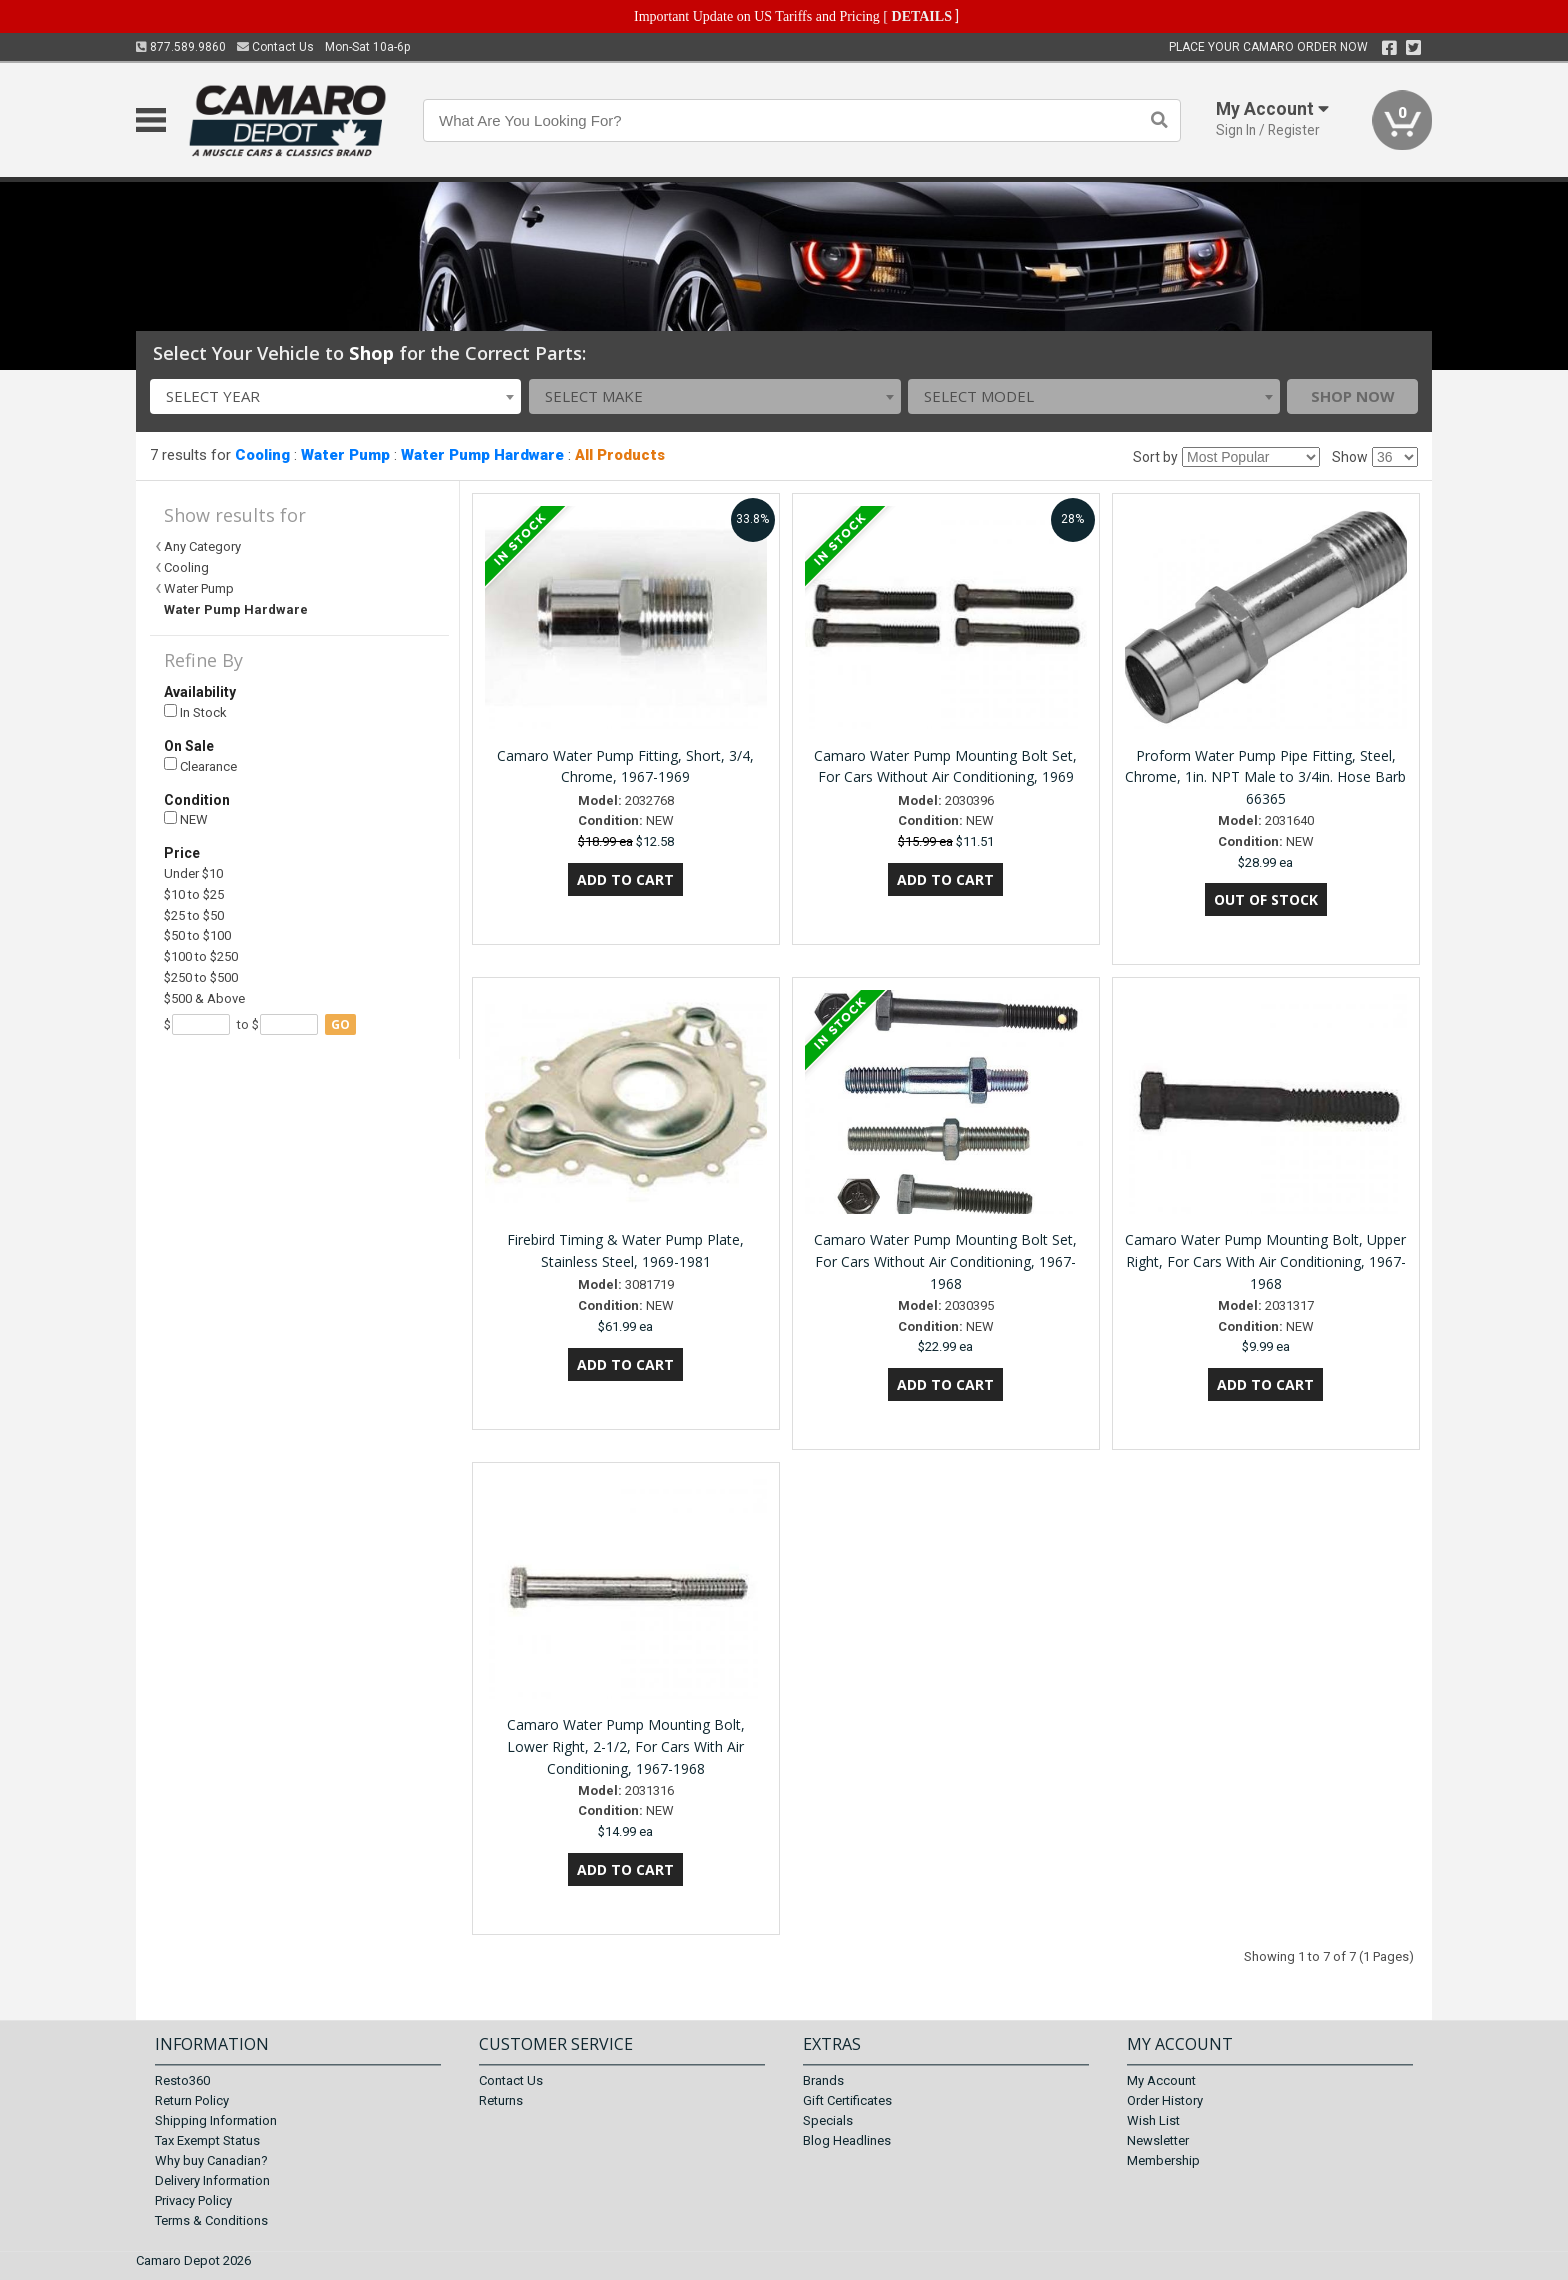  Describe the element at coordinates (211, 2220) in the screenshot. I see `Terms & Conditions` at that location.